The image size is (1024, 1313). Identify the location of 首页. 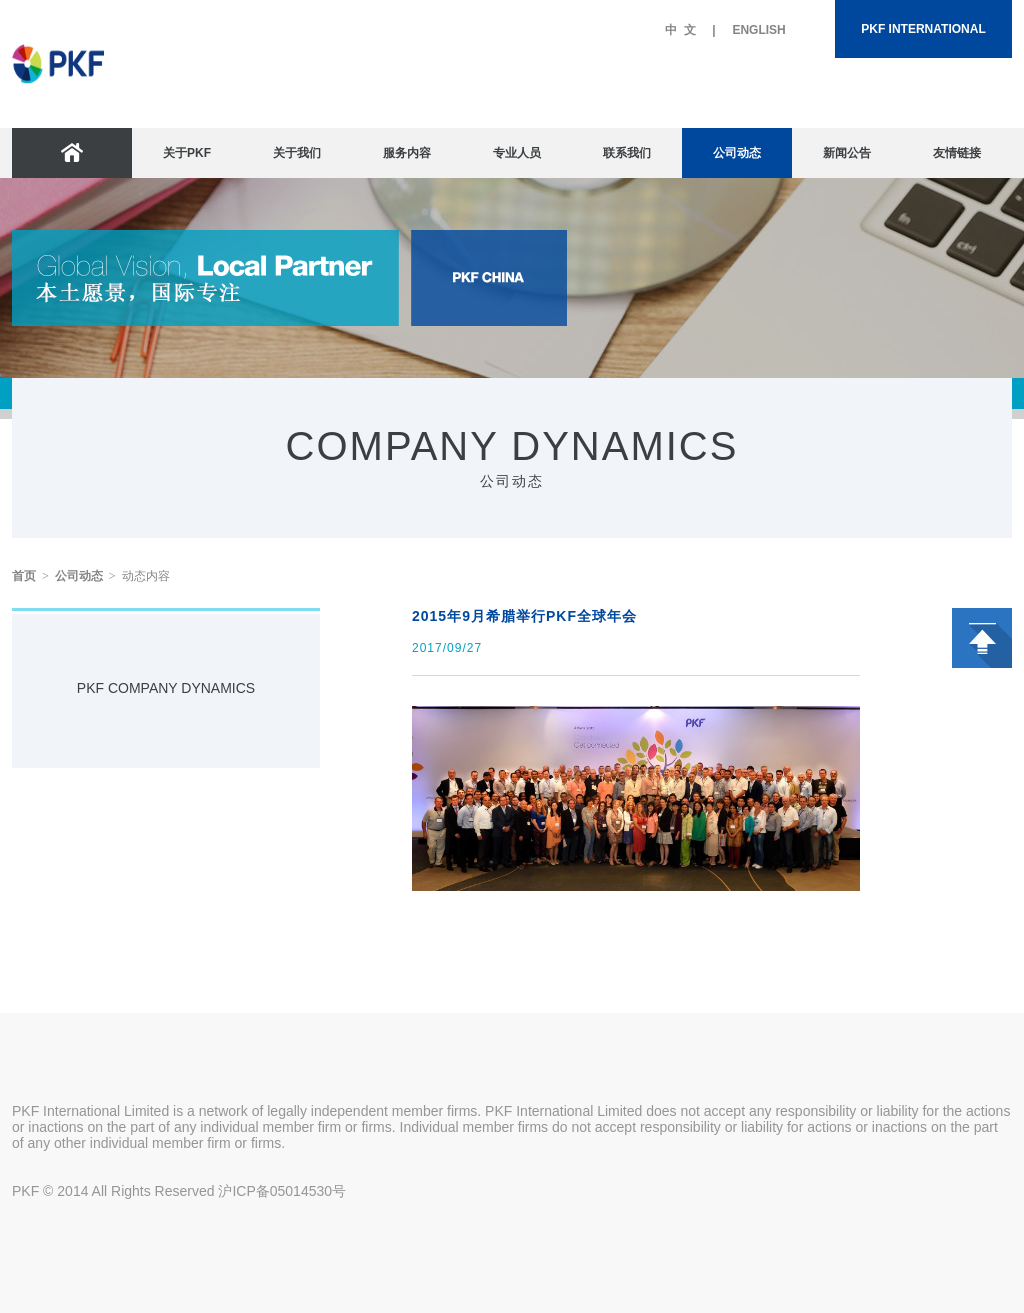
(24, 576).